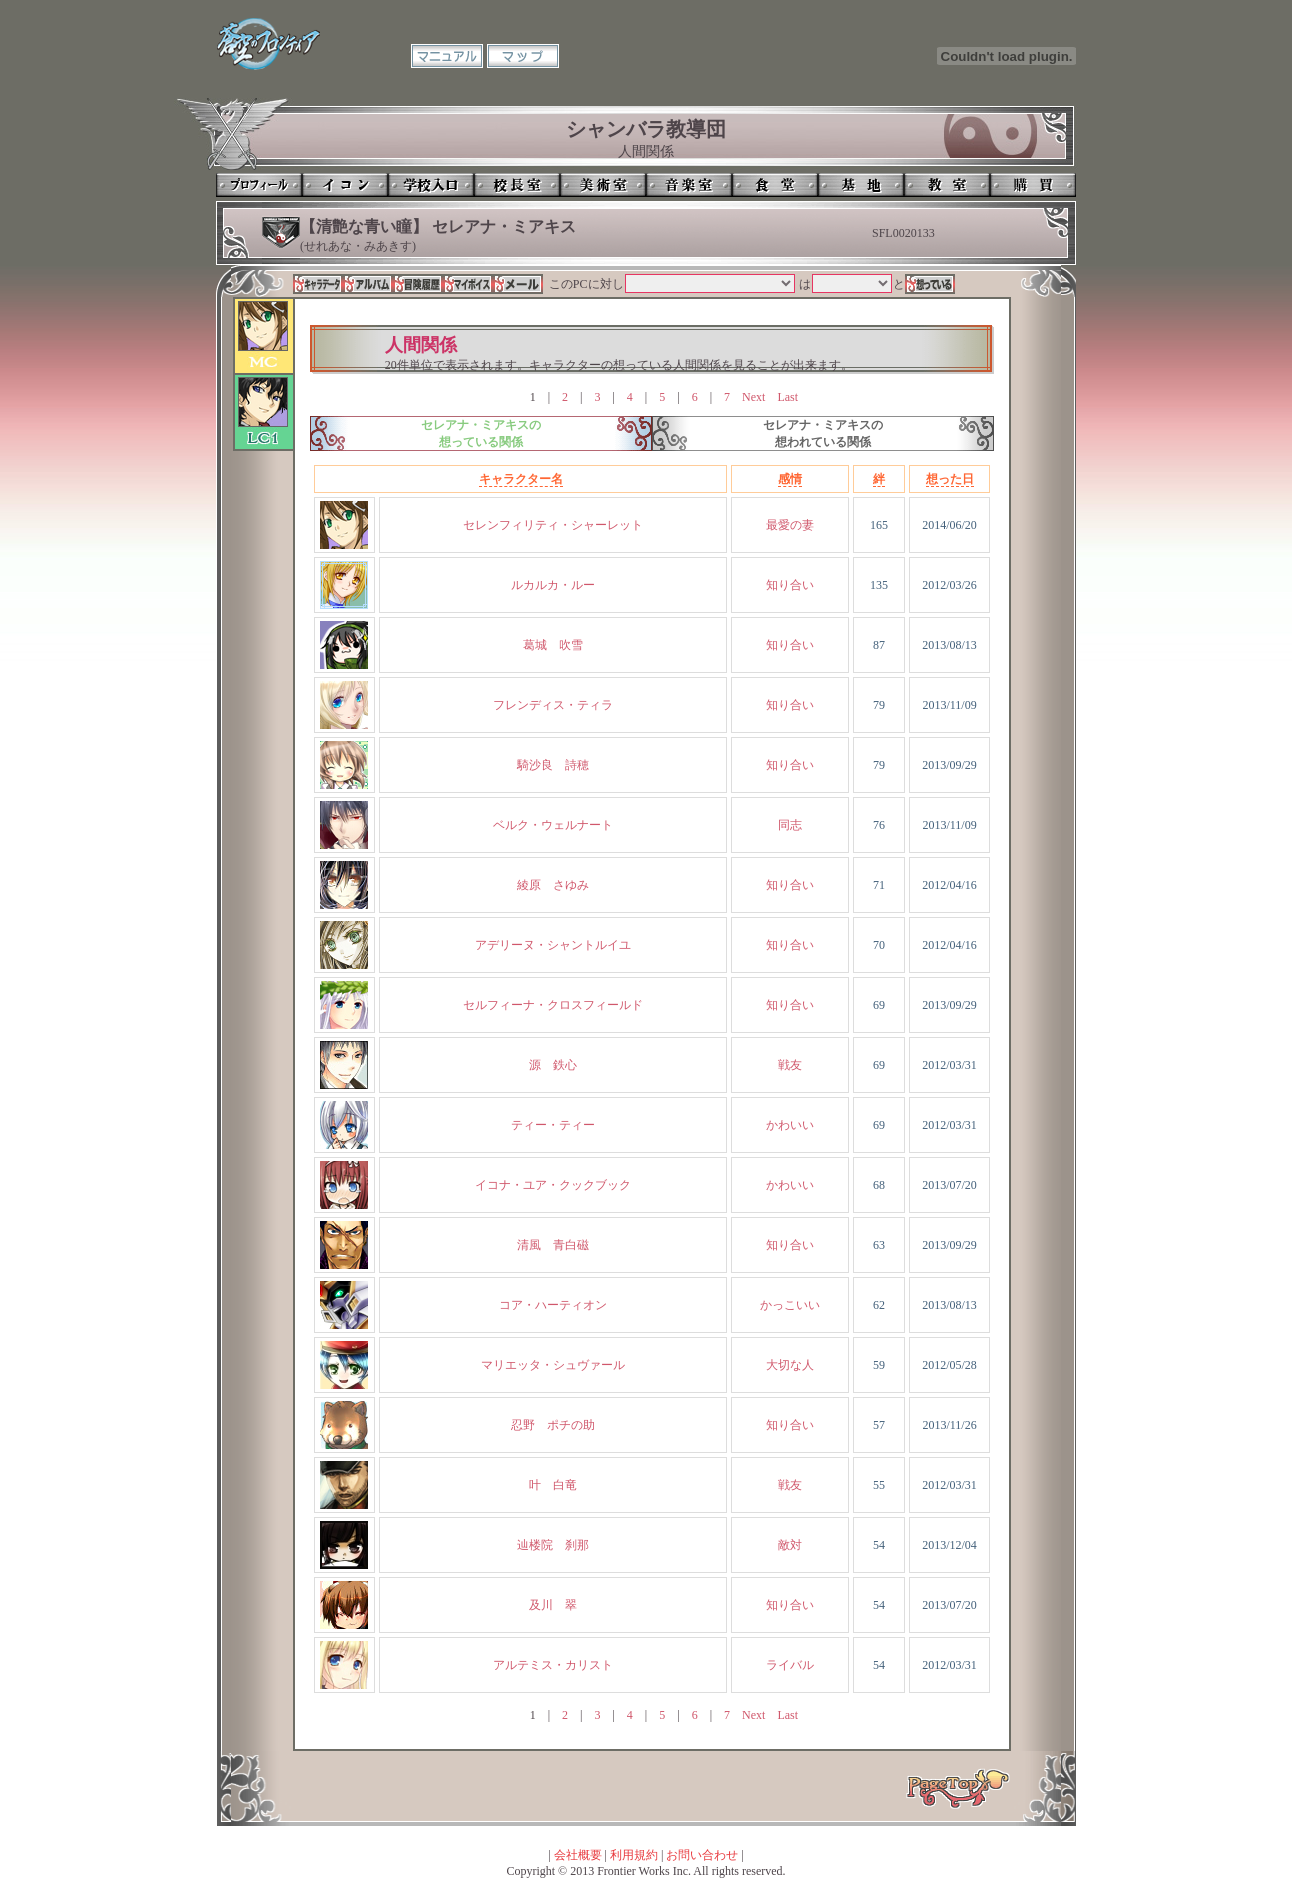  I want to click on 学校入口, so click(431, 185).